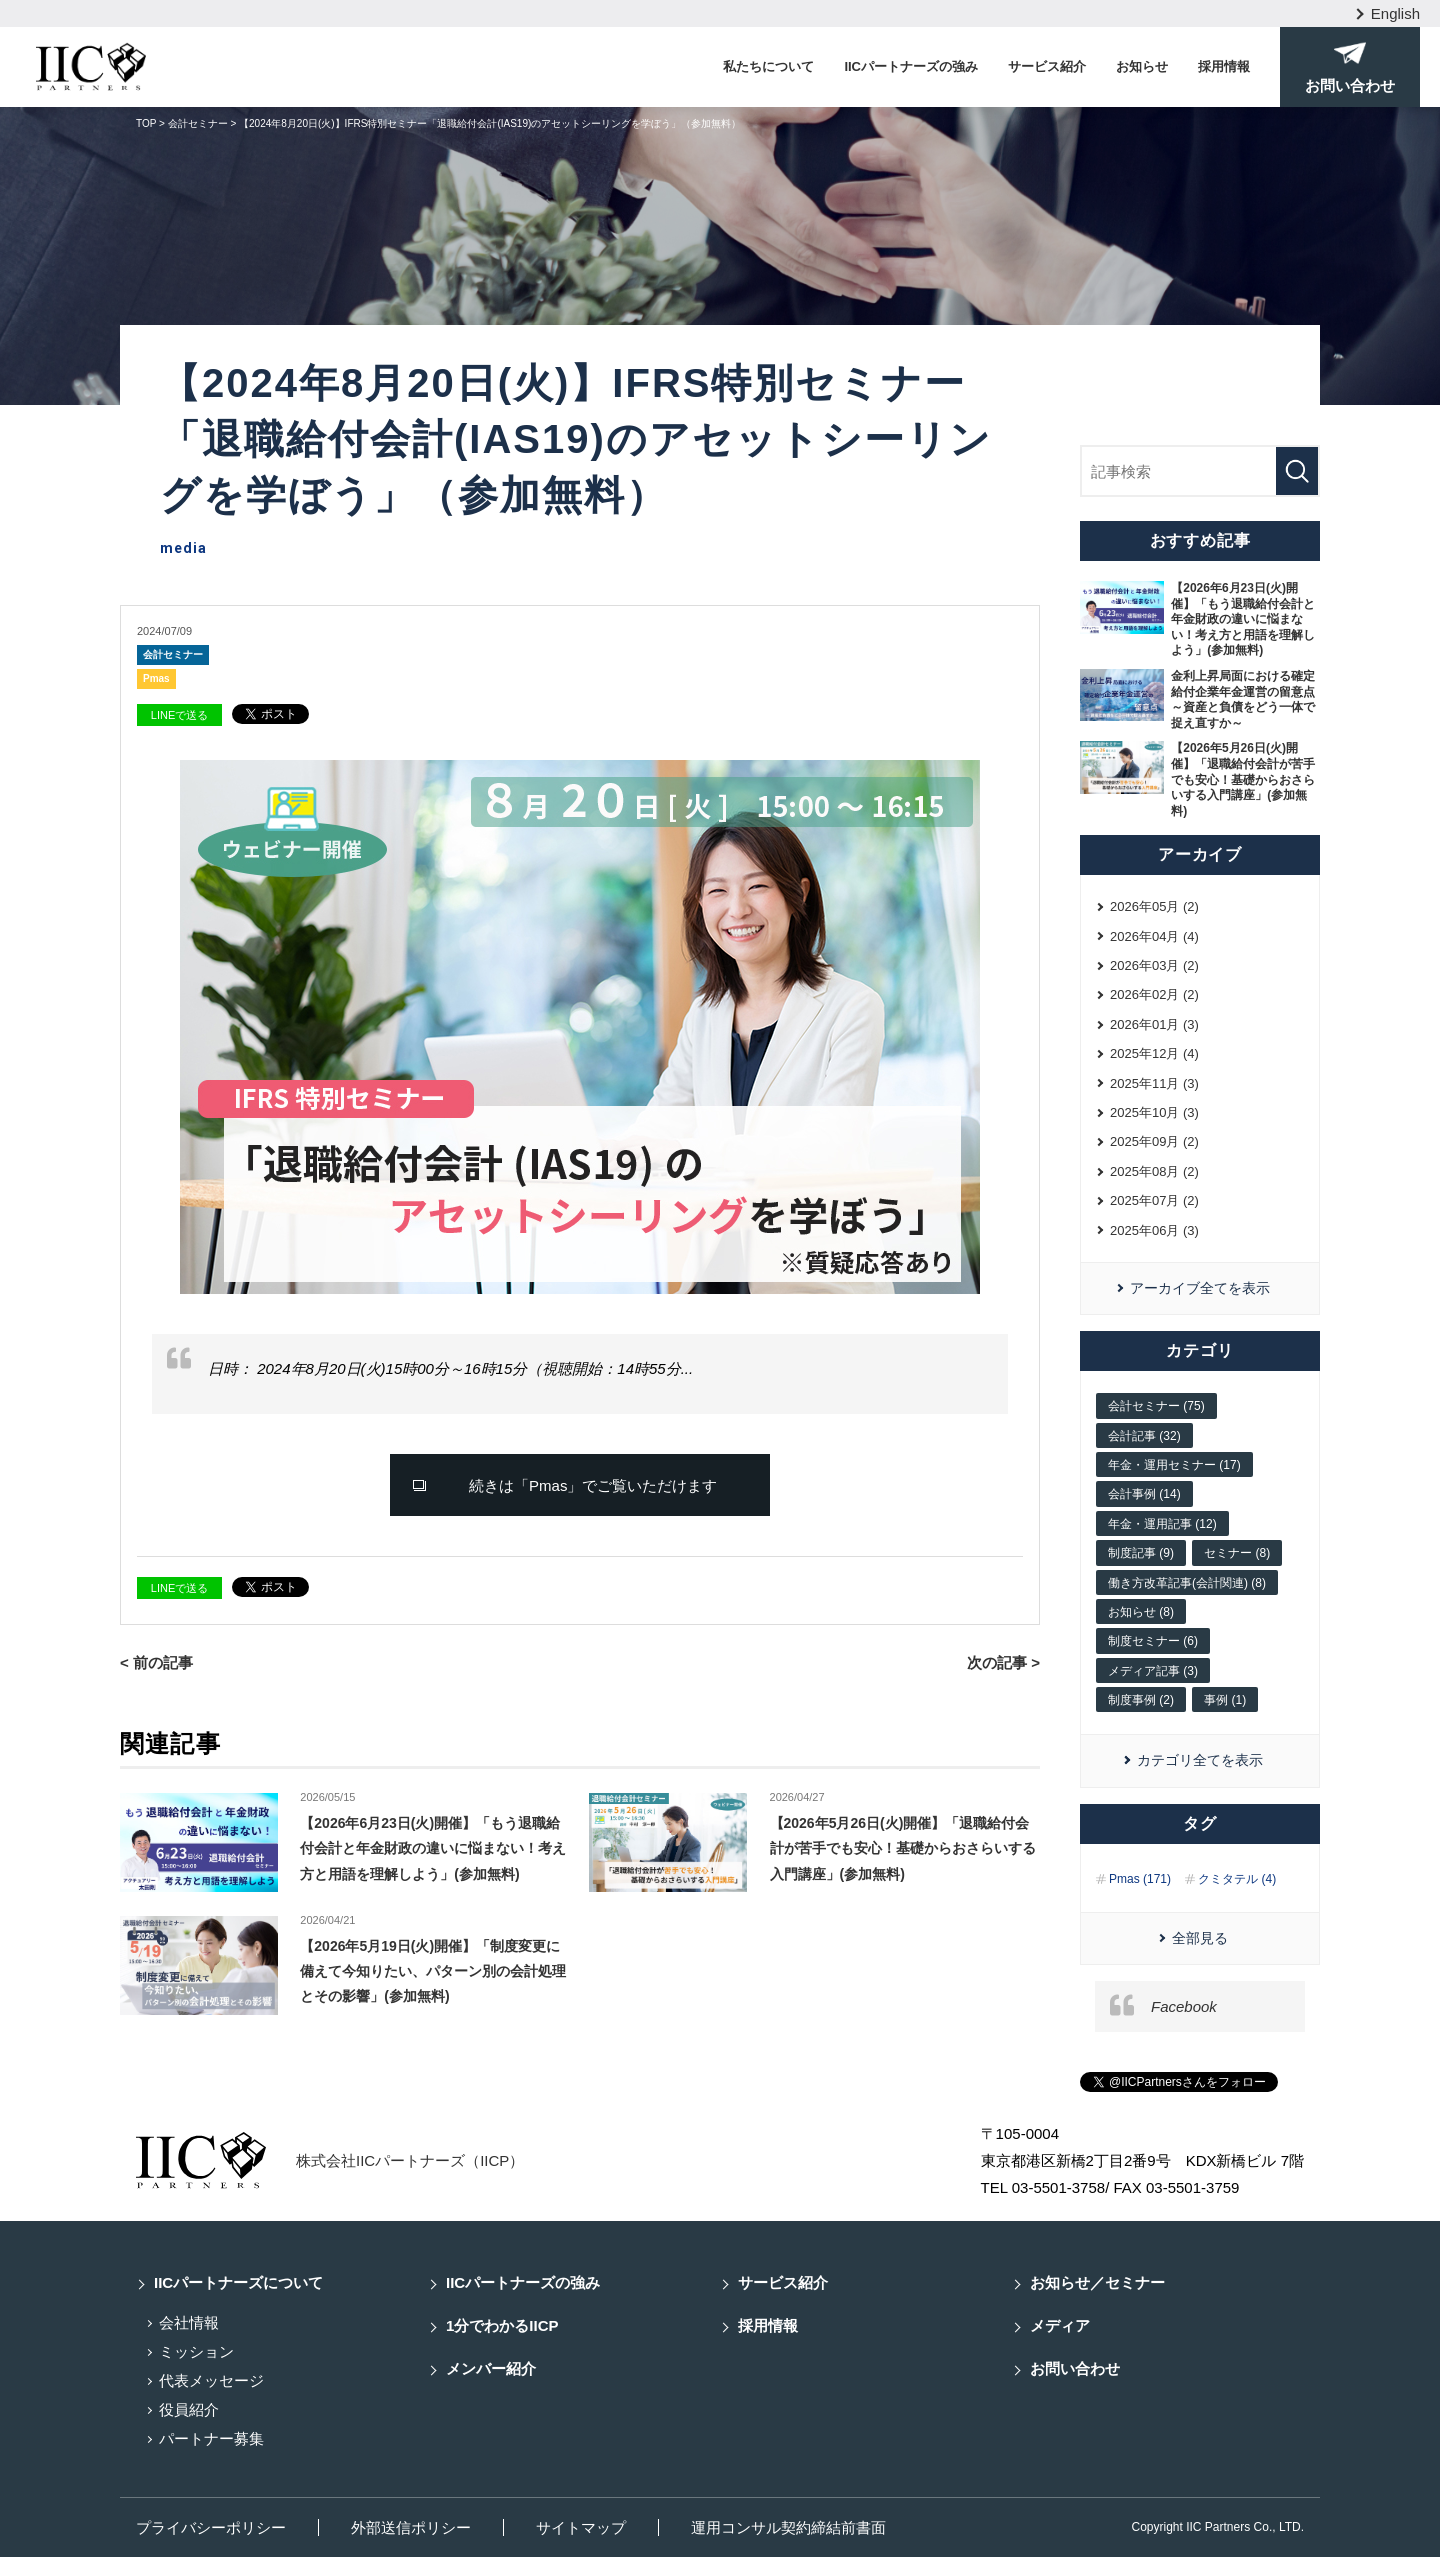  I want to click on LINEで送る, so click(179, 715).